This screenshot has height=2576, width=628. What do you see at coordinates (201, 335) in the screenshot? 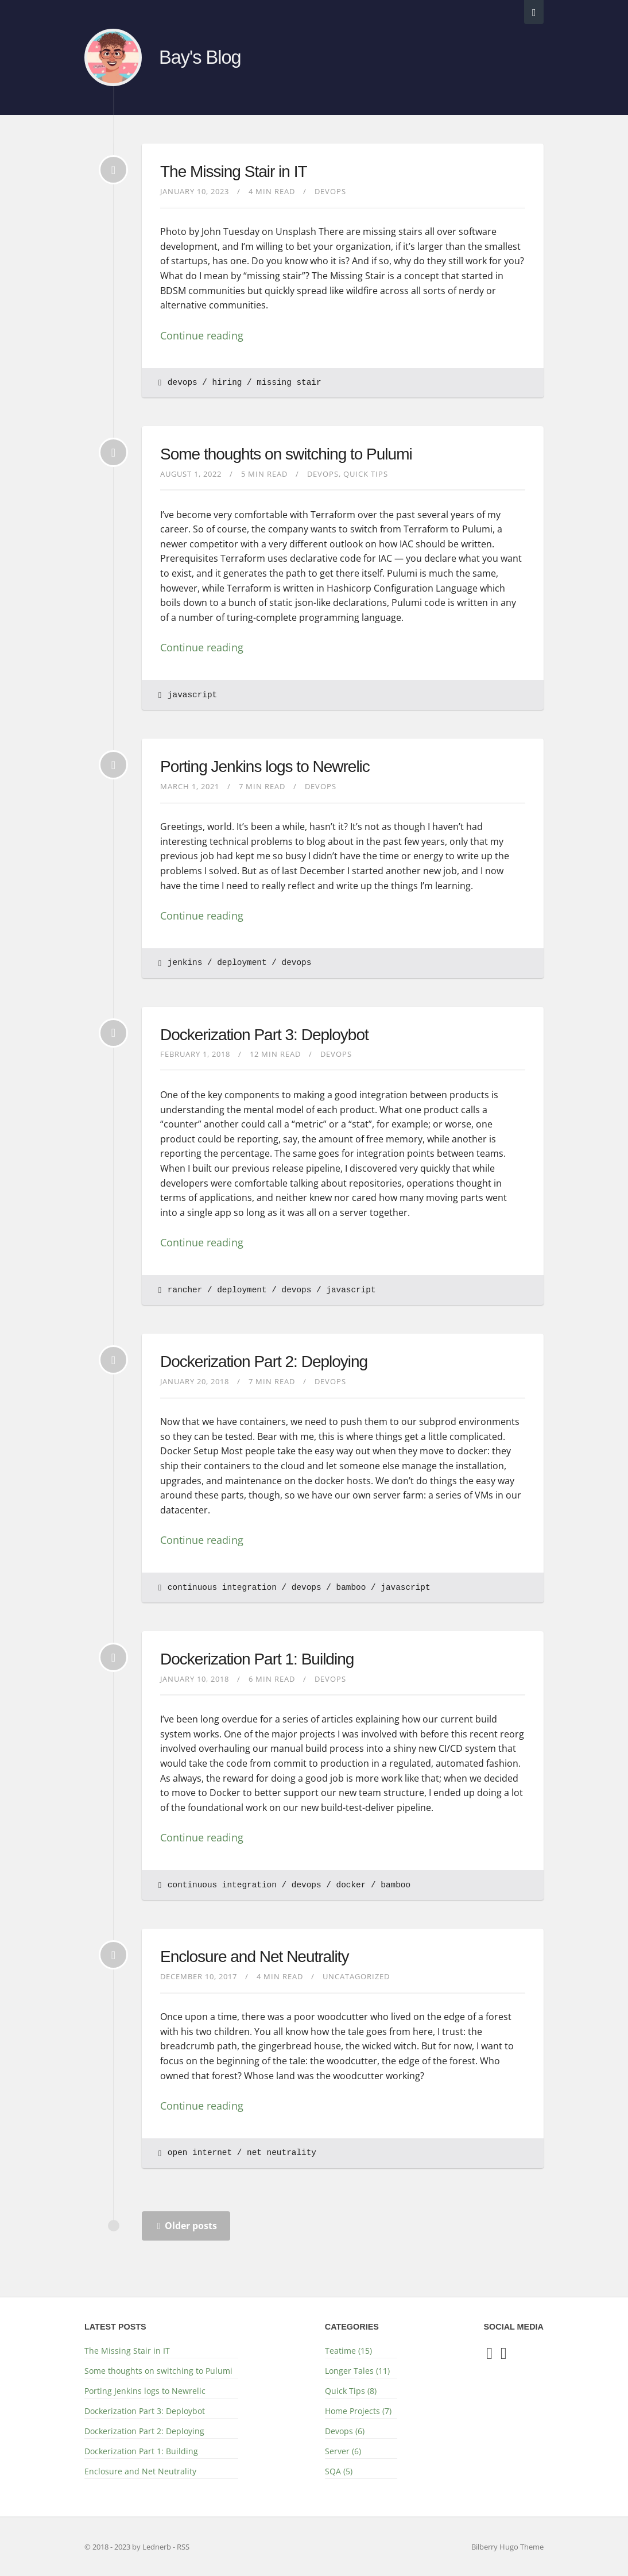
I see `Continue reading` at bounding box center [201, 335].